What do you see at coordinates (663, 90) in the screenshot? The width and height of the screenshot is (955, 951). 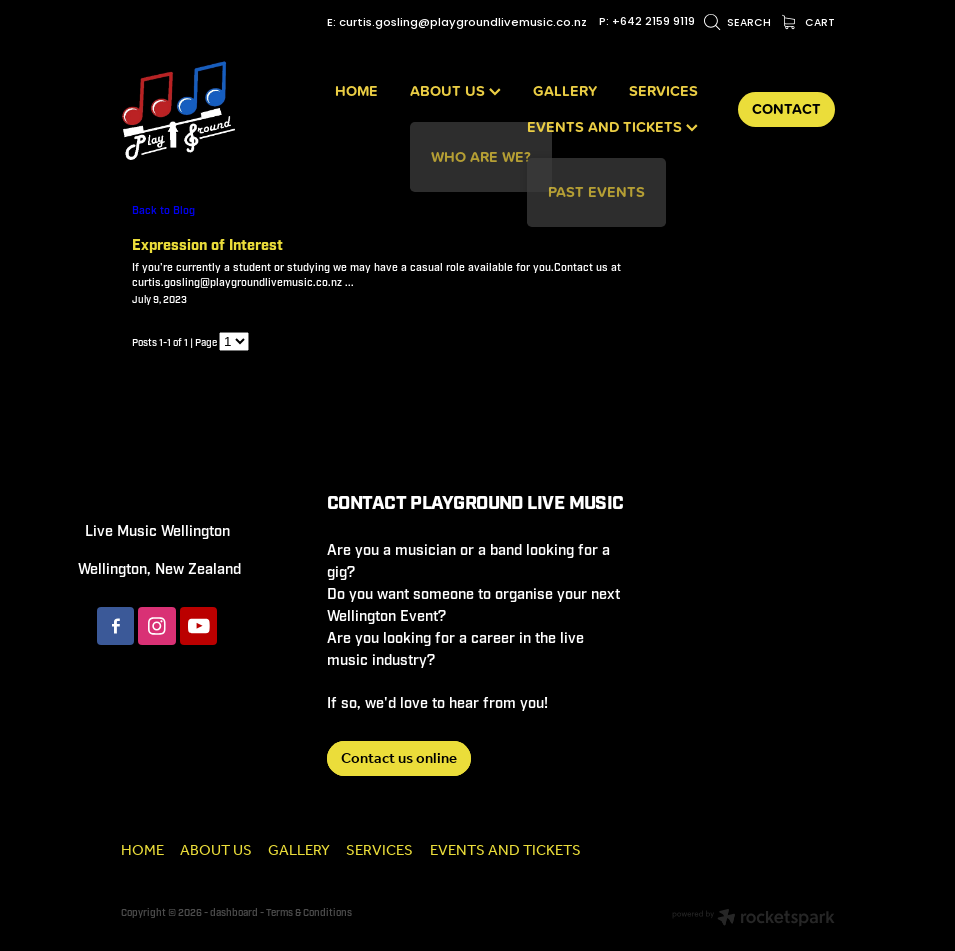 I see `SERVICES` at bounding box center [663, 90].